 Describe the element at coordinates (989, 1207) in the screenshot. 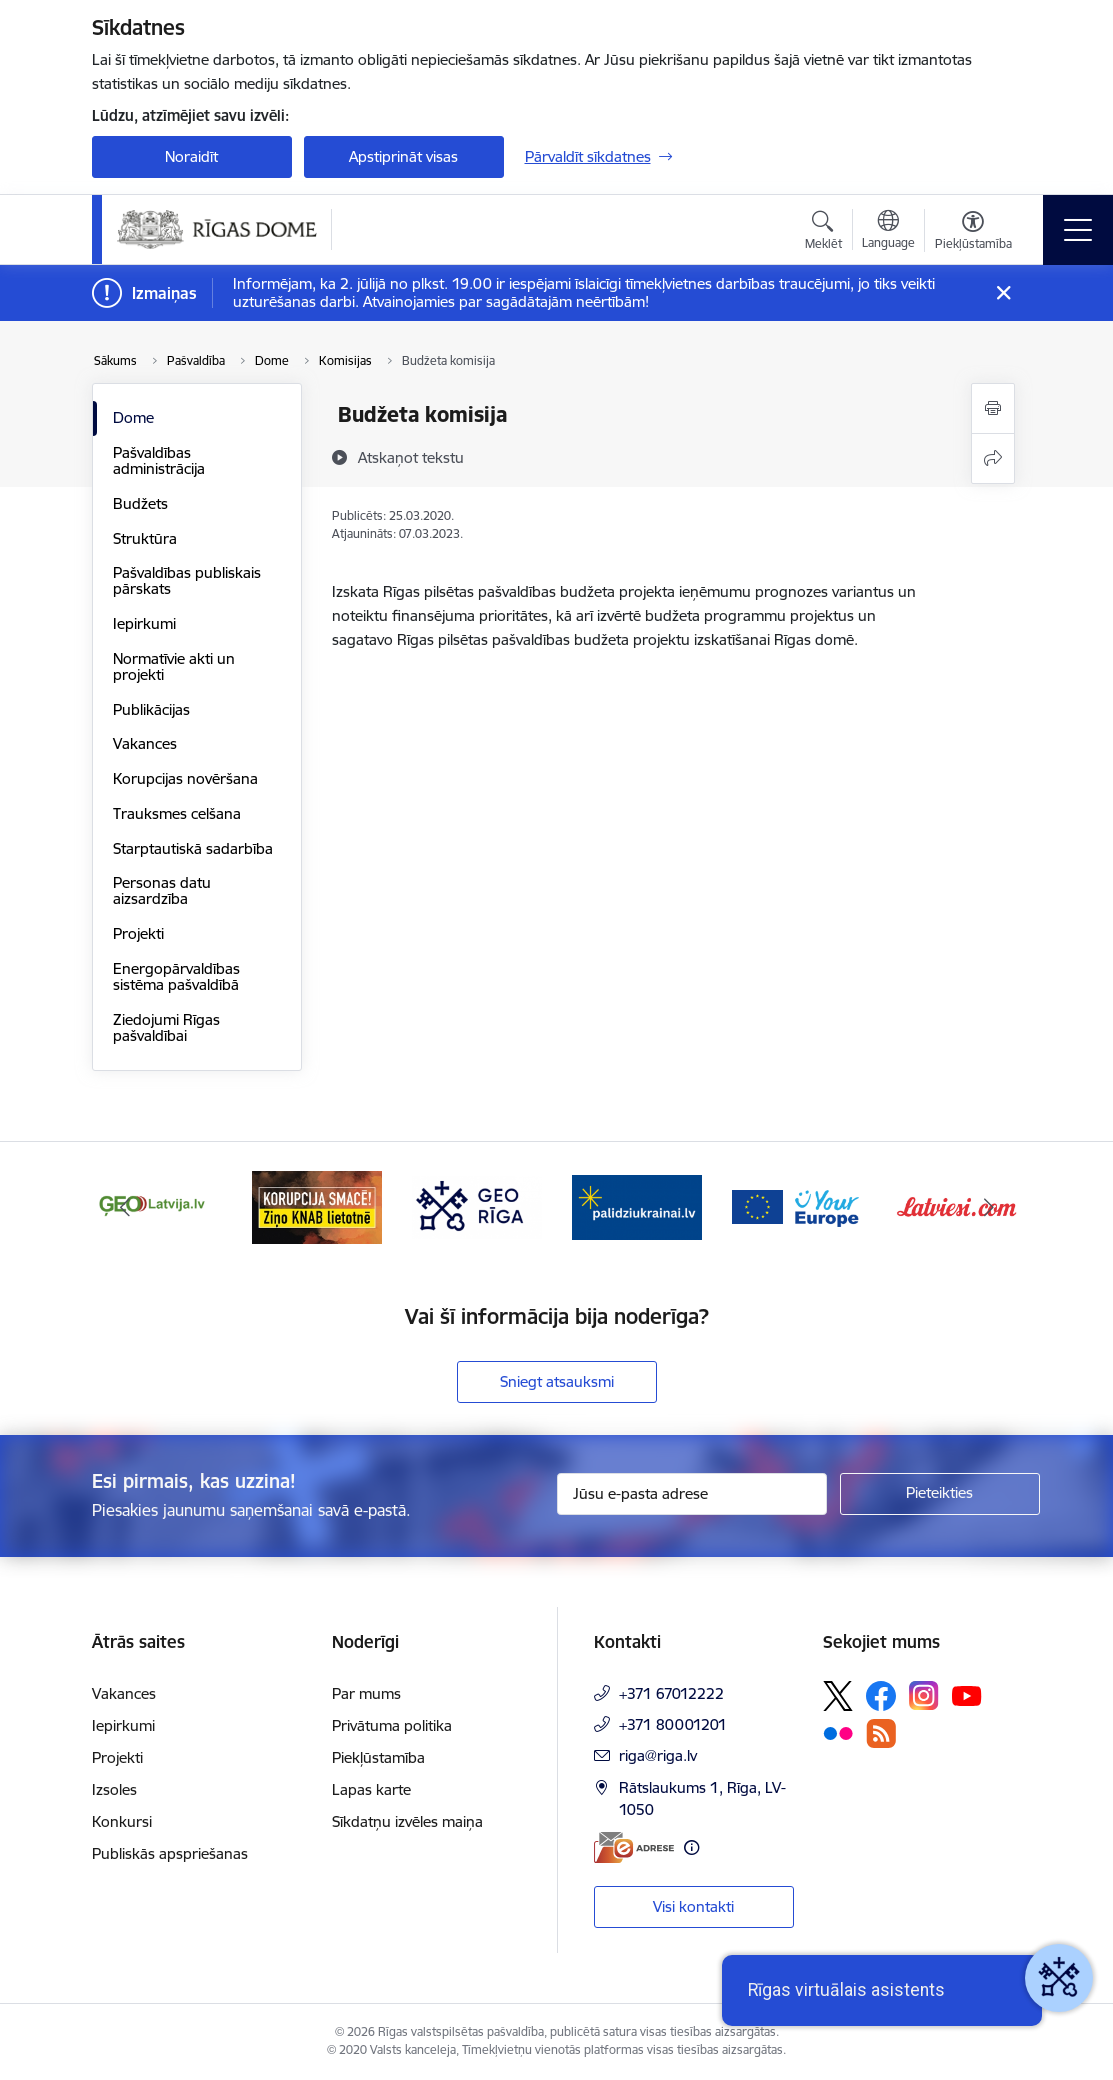

I see `[Tālāk]` at that location.